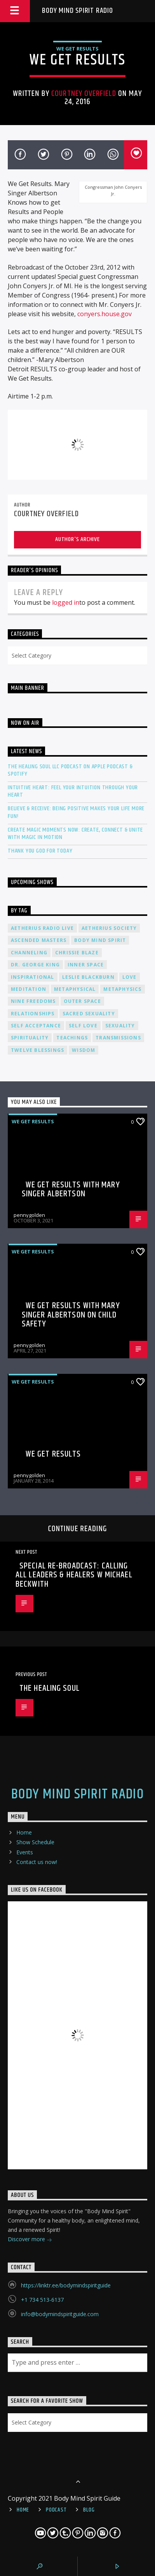  I want to click on https://linktr.ee/bodymindspiritguide, so click(66, 2285).